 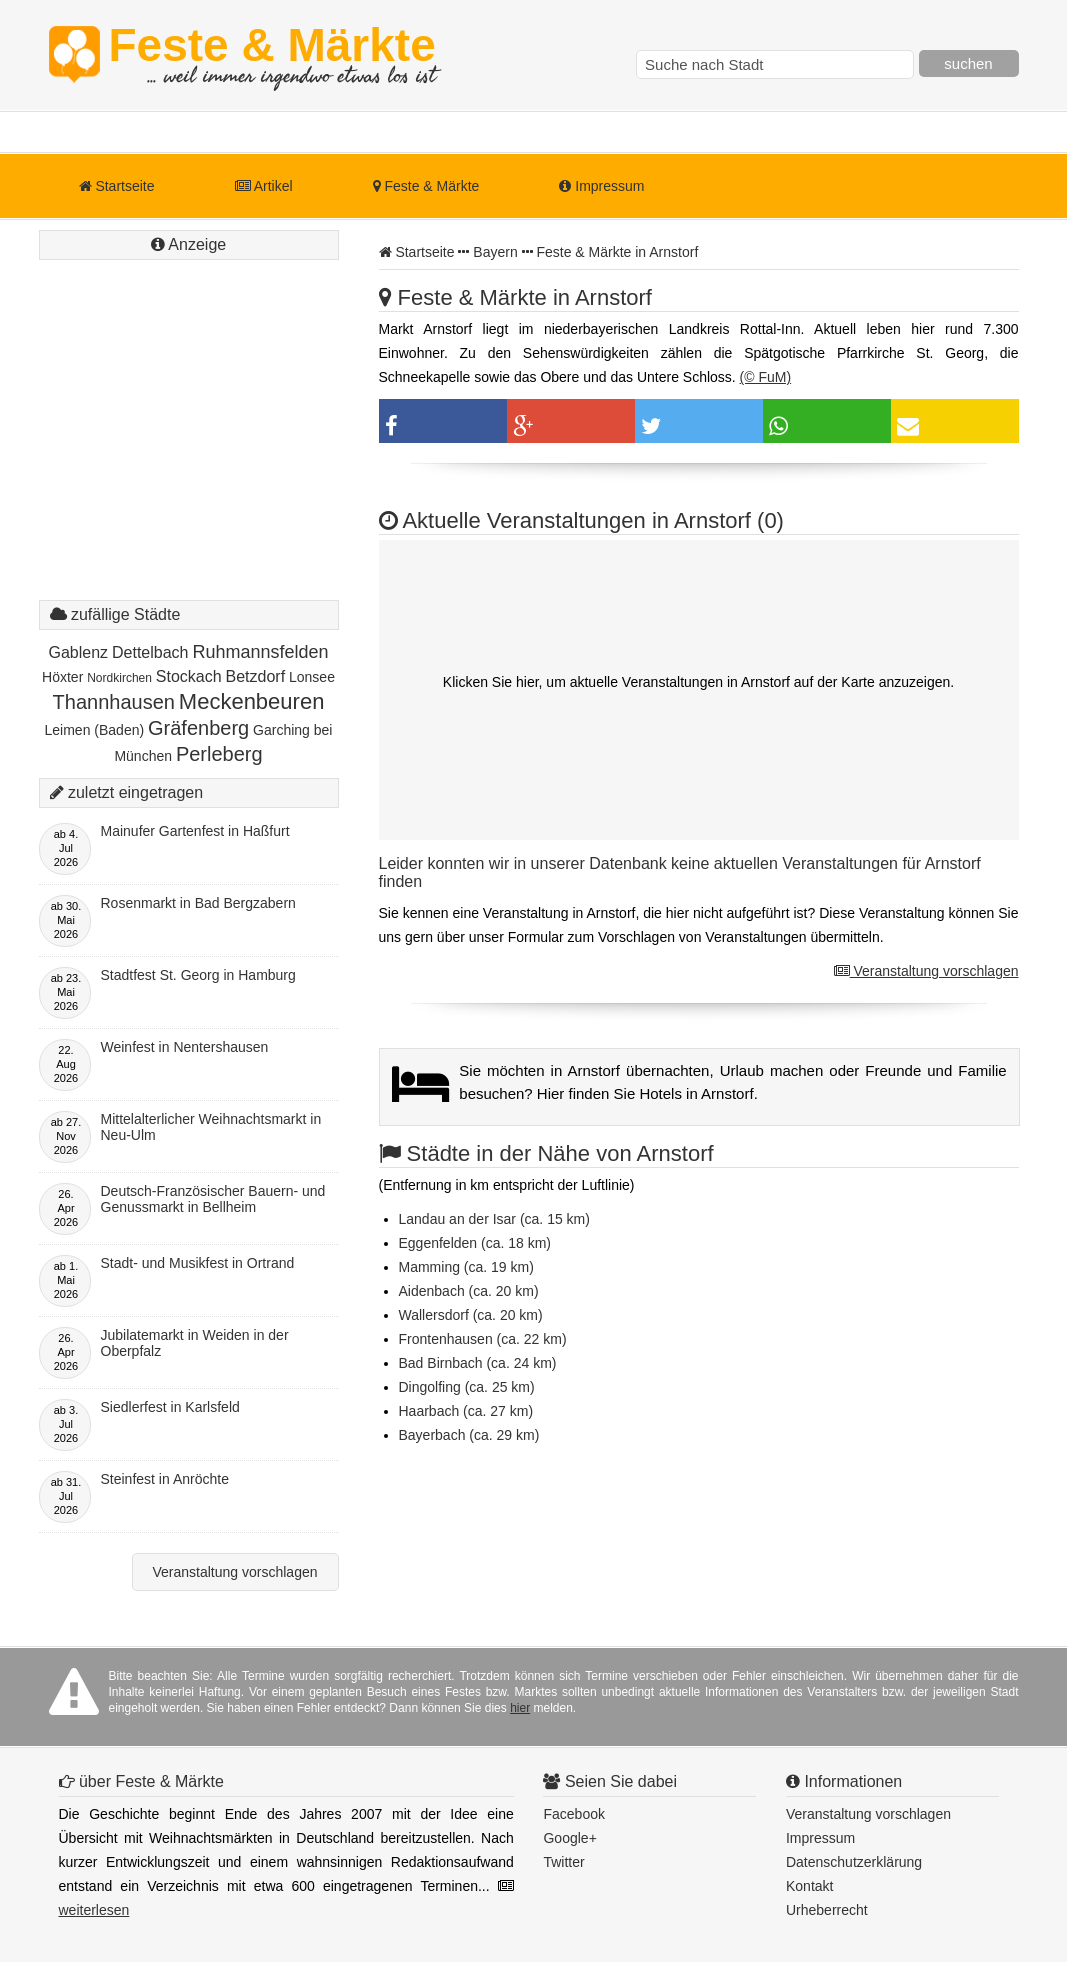 I want to click on Betzdorf, so click(x=256, y=676).